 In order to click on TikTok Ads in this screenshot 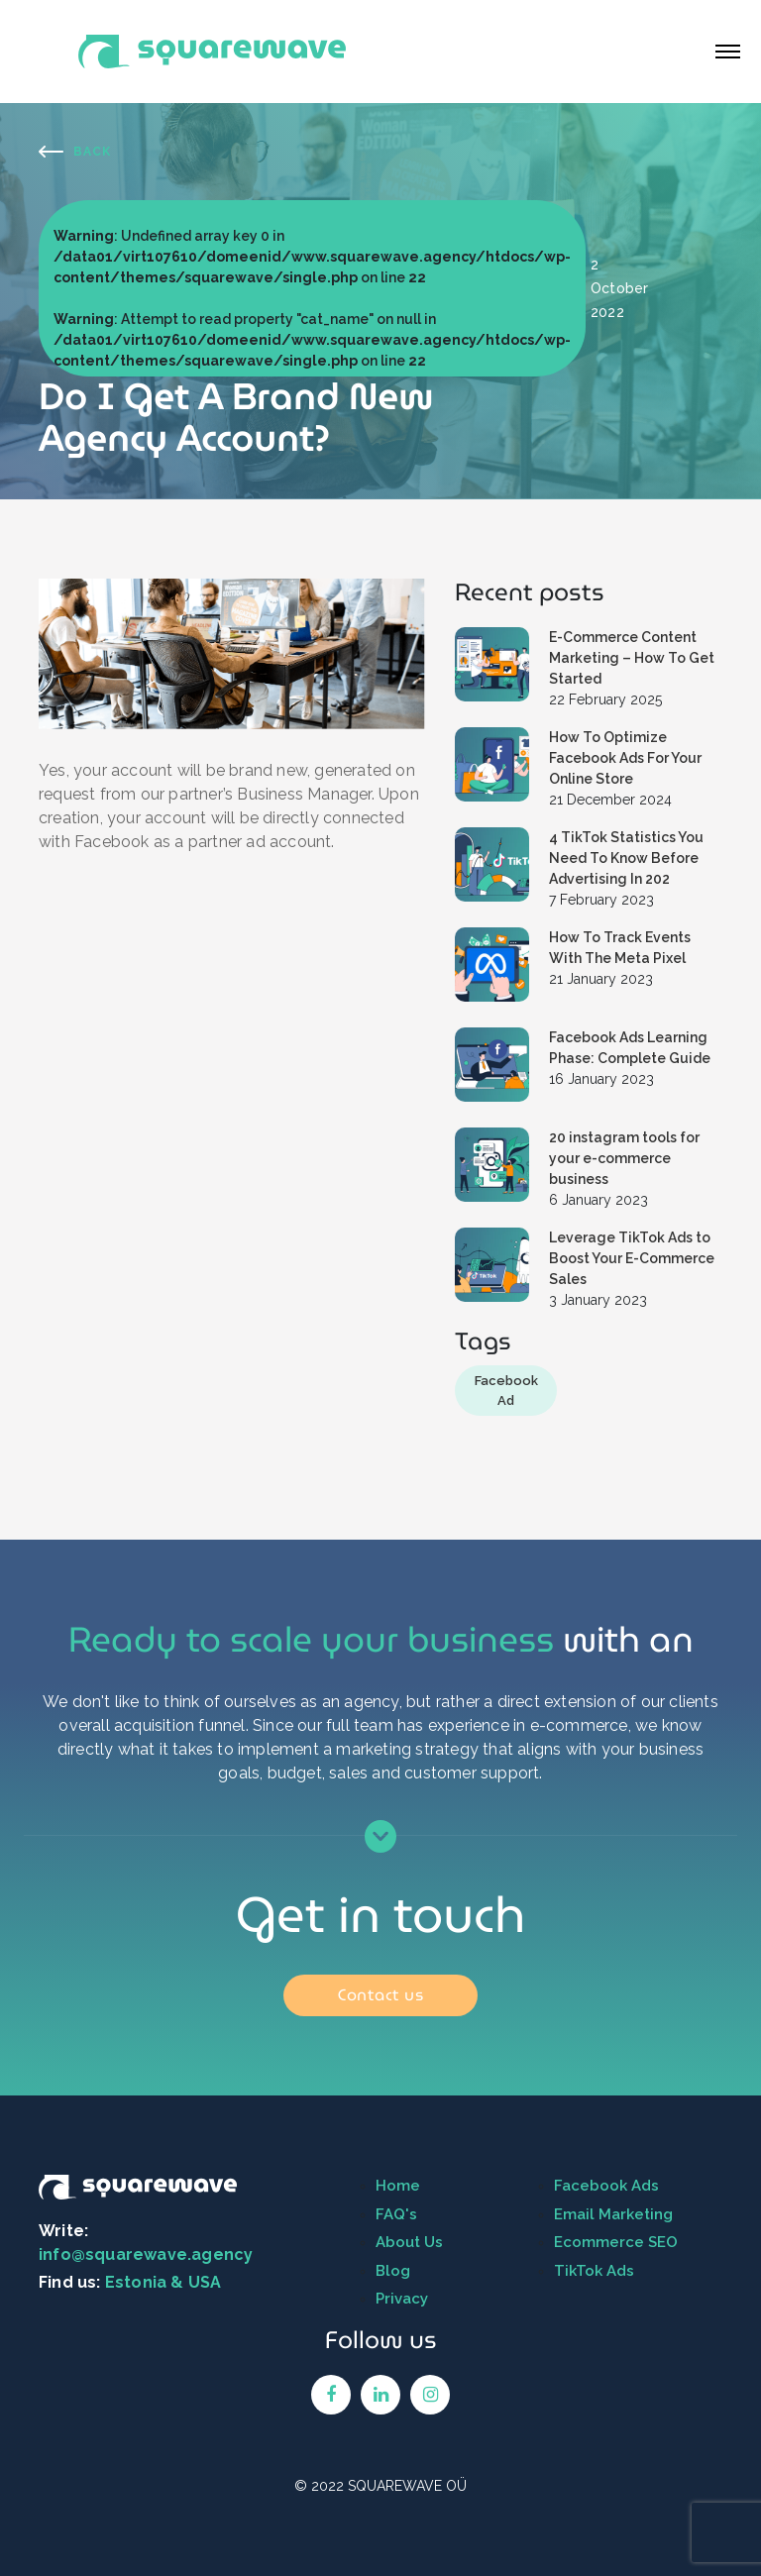, I will do `click(594, 2271)`.